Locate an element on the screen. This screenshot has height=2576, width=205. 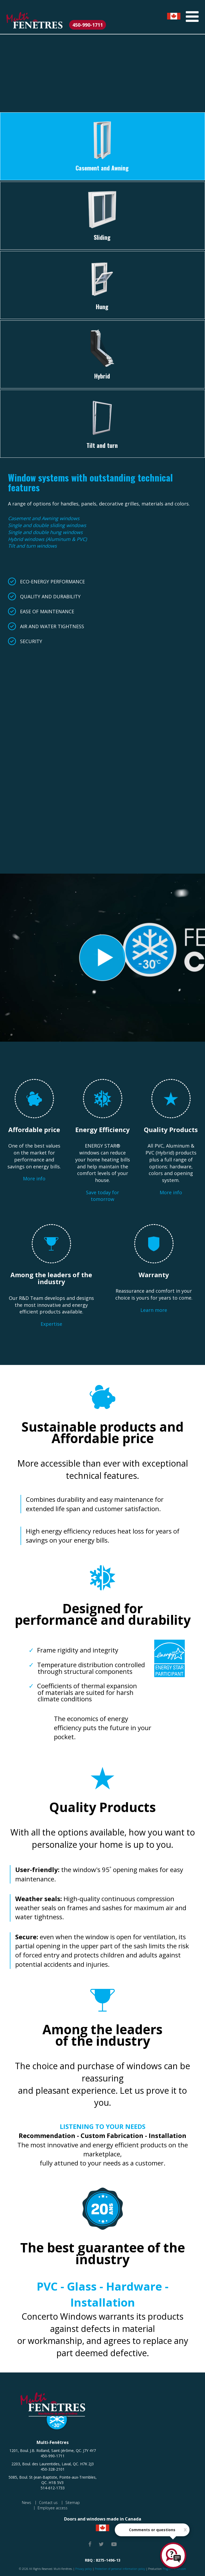
Privacy policy is located at coordinates (83, 2569).